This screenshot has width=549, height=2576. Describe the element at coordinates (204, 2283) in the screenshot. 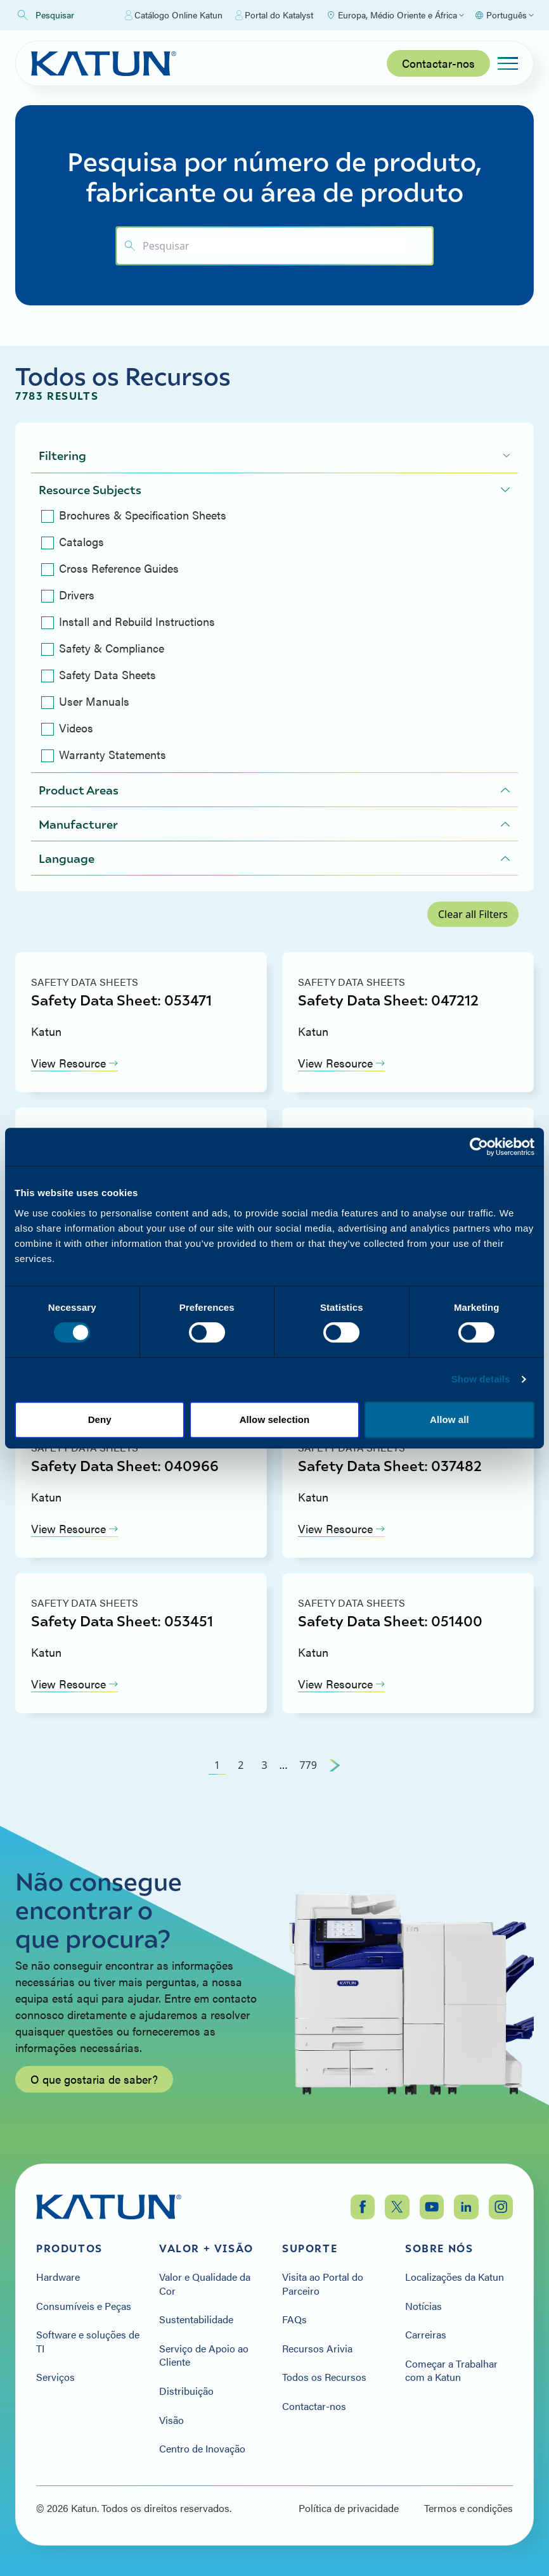

I see `Valor e Qualidade da Cor` at that location.